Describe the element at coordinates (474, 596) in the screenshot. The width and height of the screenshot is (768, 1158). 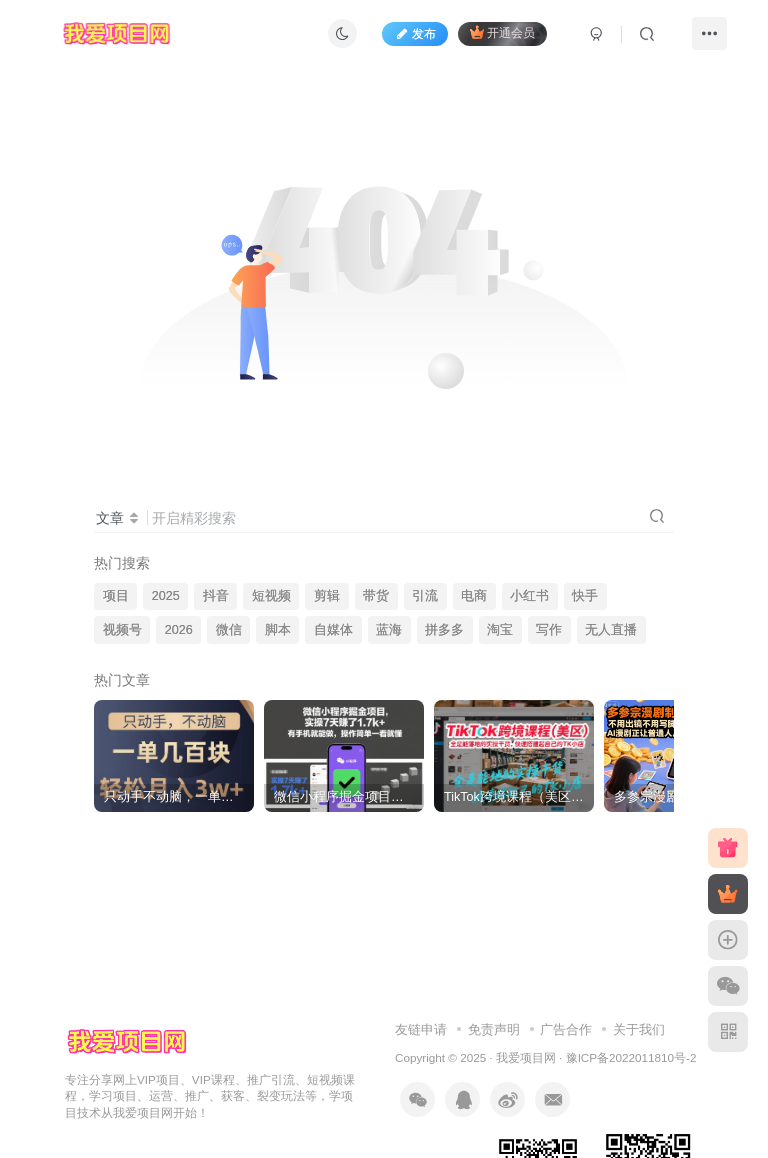
I see `电商` at that location.